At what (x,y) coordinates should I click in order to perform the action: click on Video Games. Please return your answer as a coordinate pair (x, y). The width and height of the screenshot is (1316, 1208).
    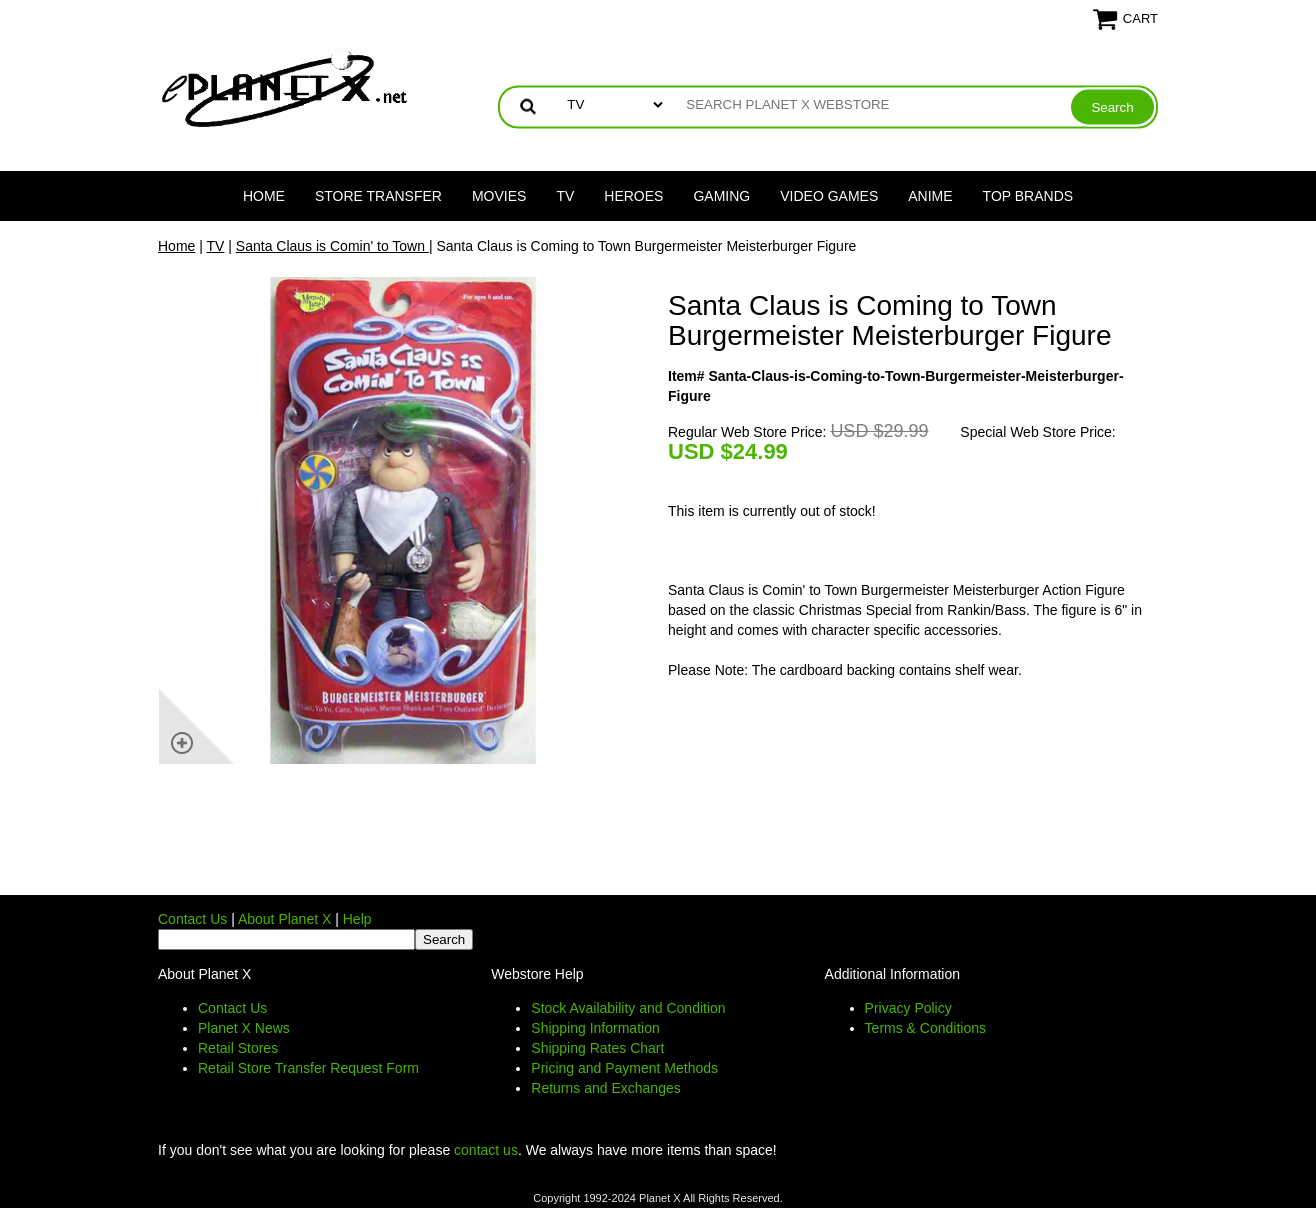
    Looking at the image, I should click on (829, 196).